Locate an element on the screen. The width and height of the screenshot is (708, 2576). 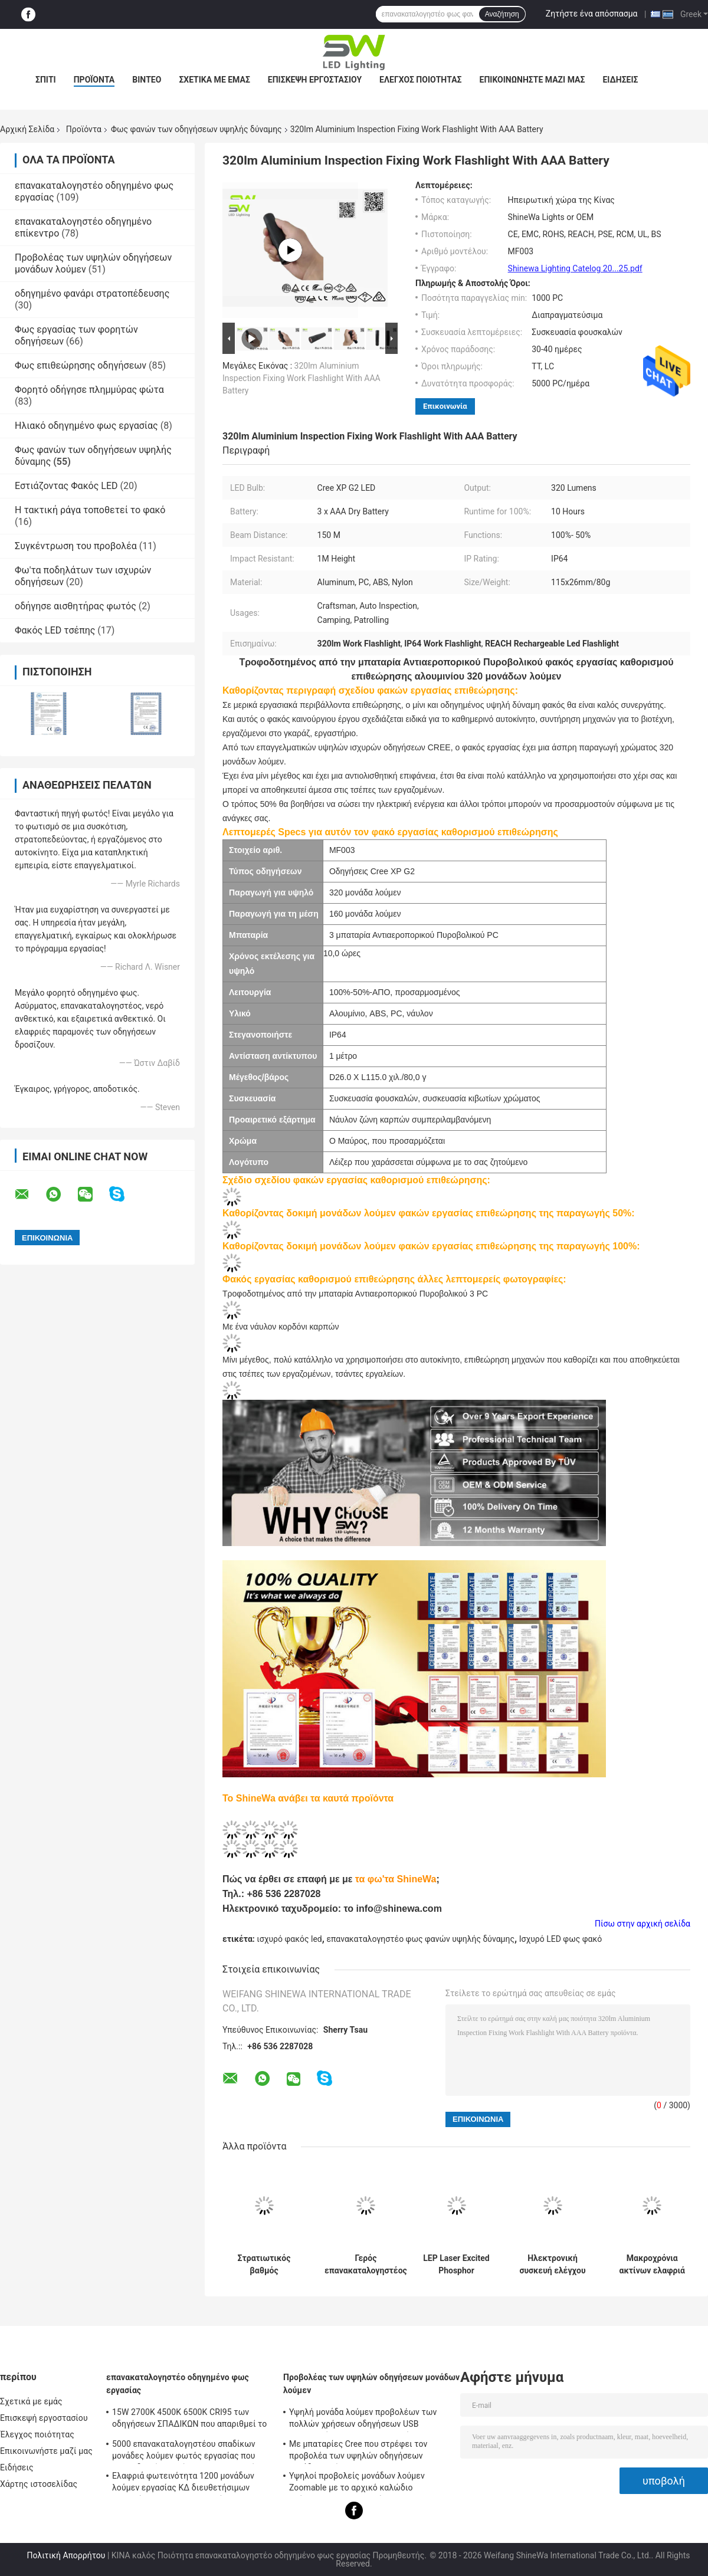
ισχυρό φακός led is located at coordinates (289, 1939).